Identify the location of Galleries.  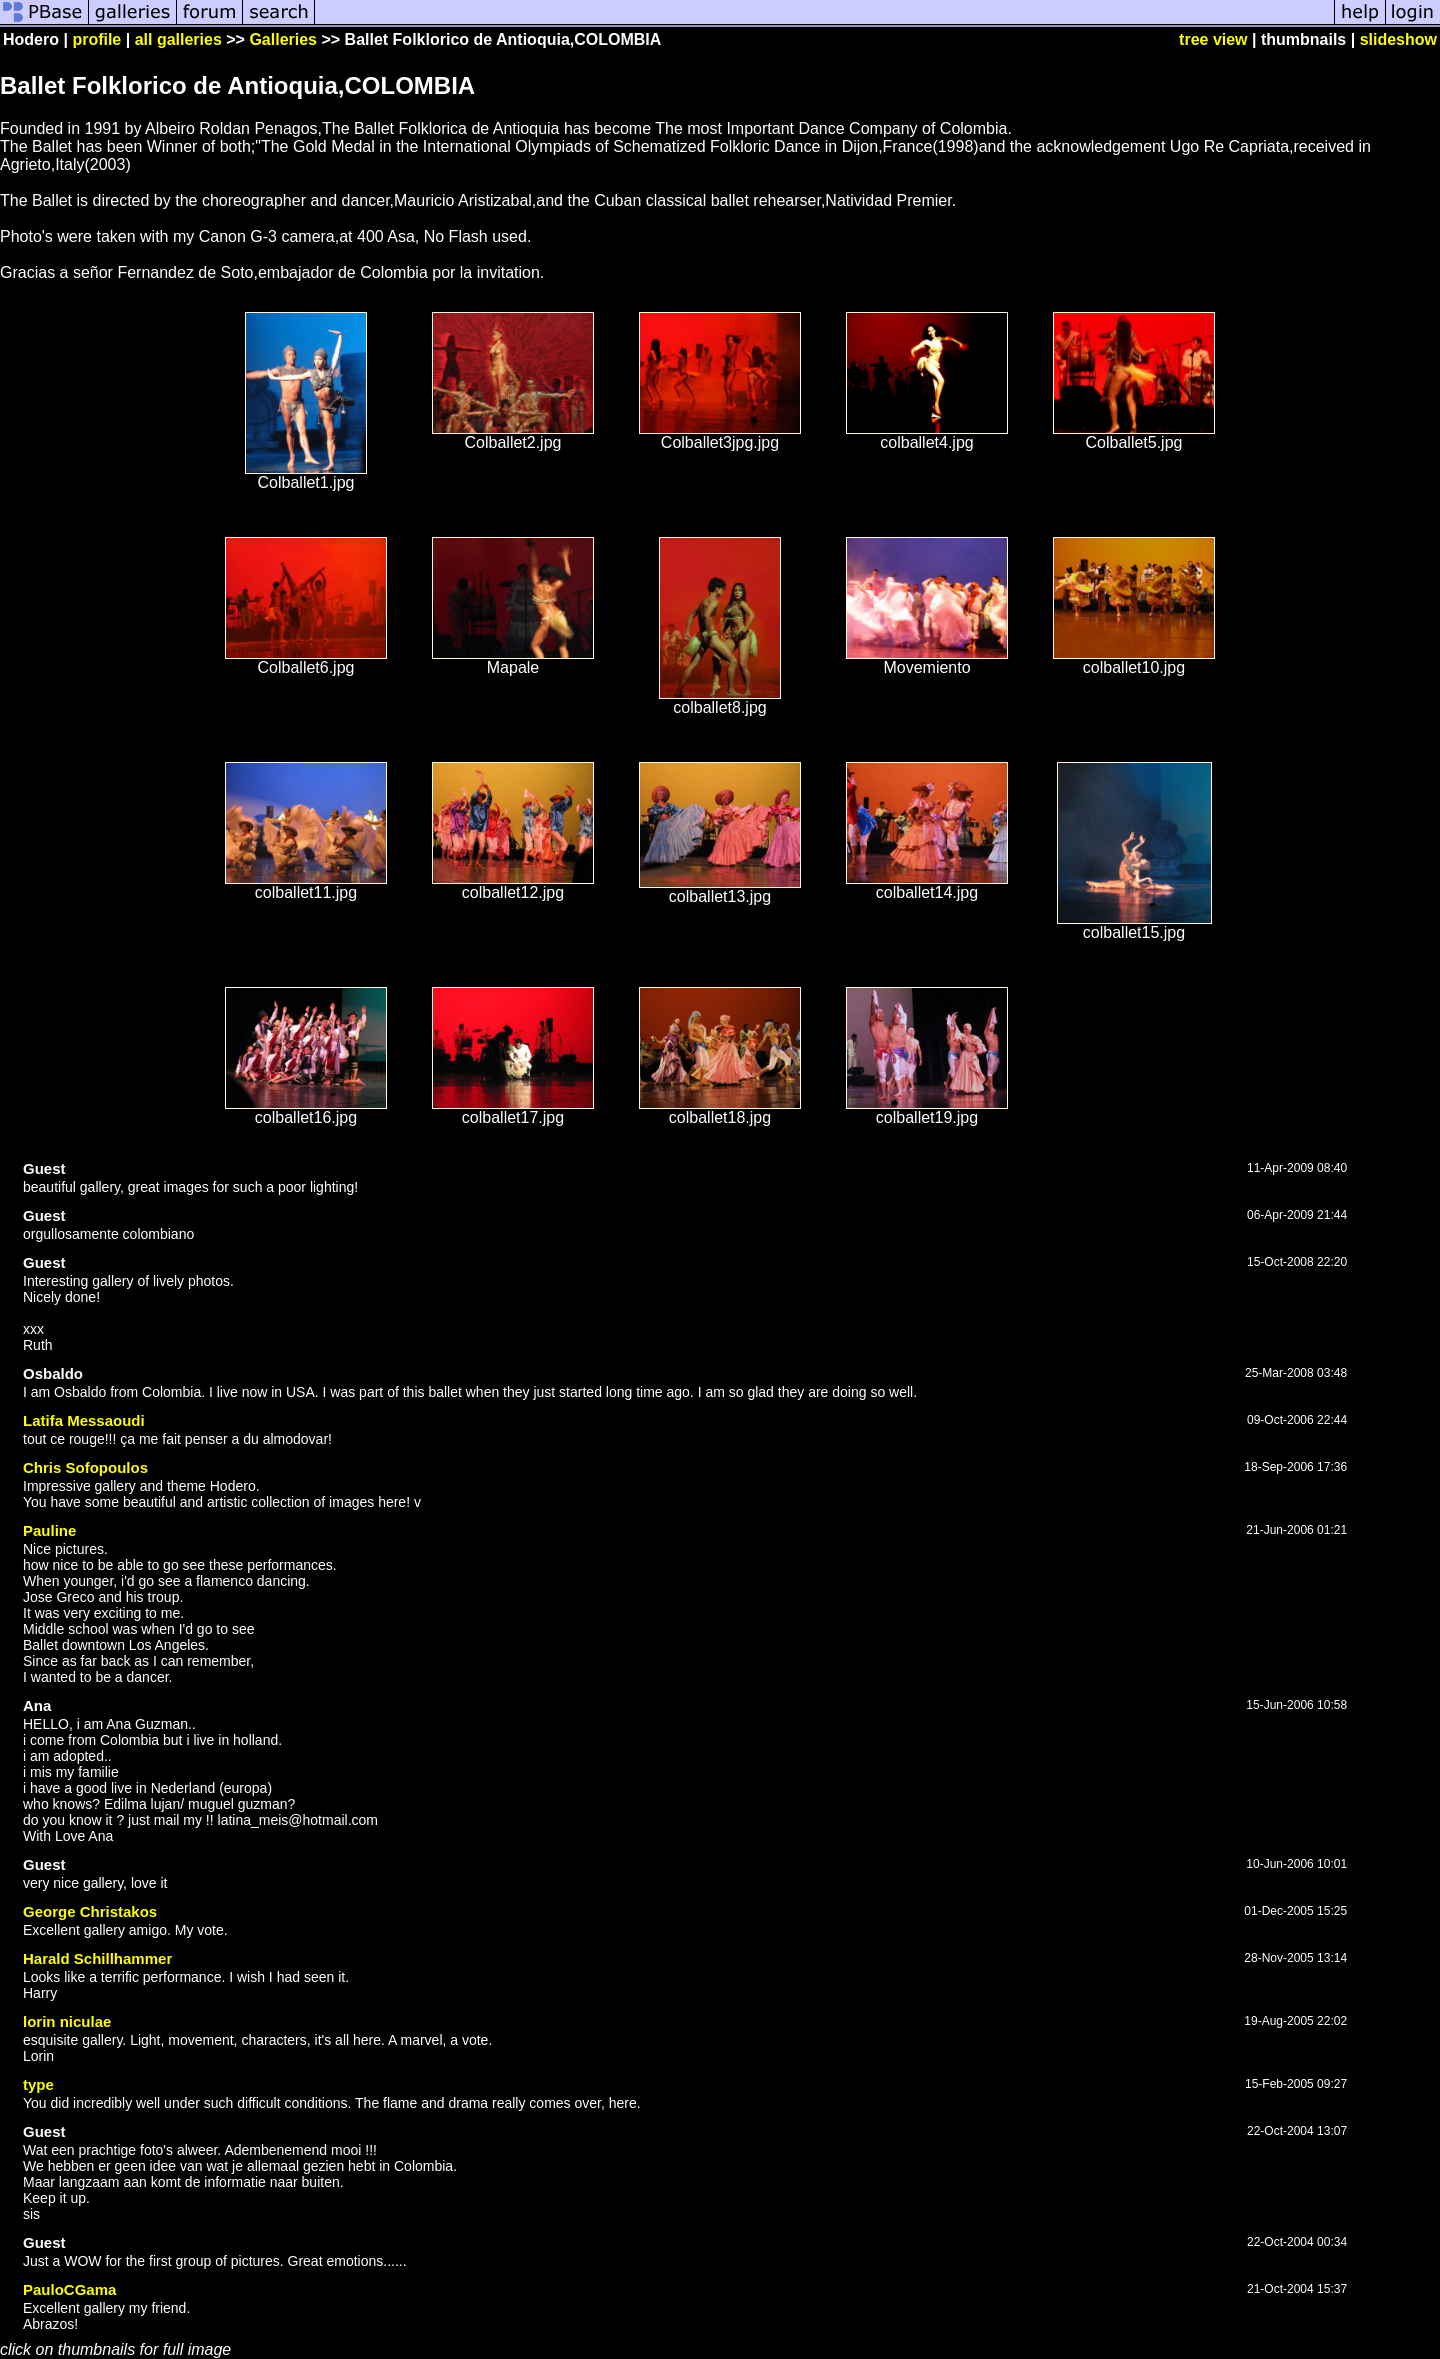
(283, 39).